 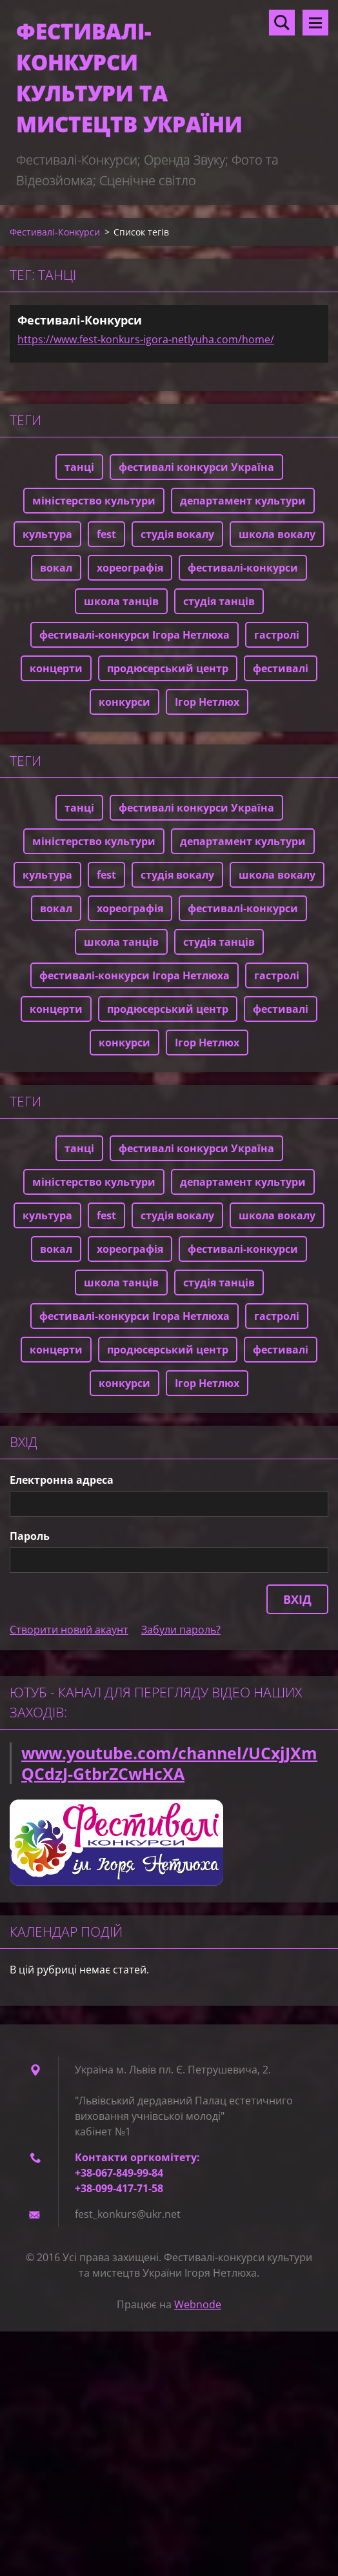 What do you see at coordinates (280, 668) in the screenshot?
I see `фестивалі` at bounding box center [280, 668].